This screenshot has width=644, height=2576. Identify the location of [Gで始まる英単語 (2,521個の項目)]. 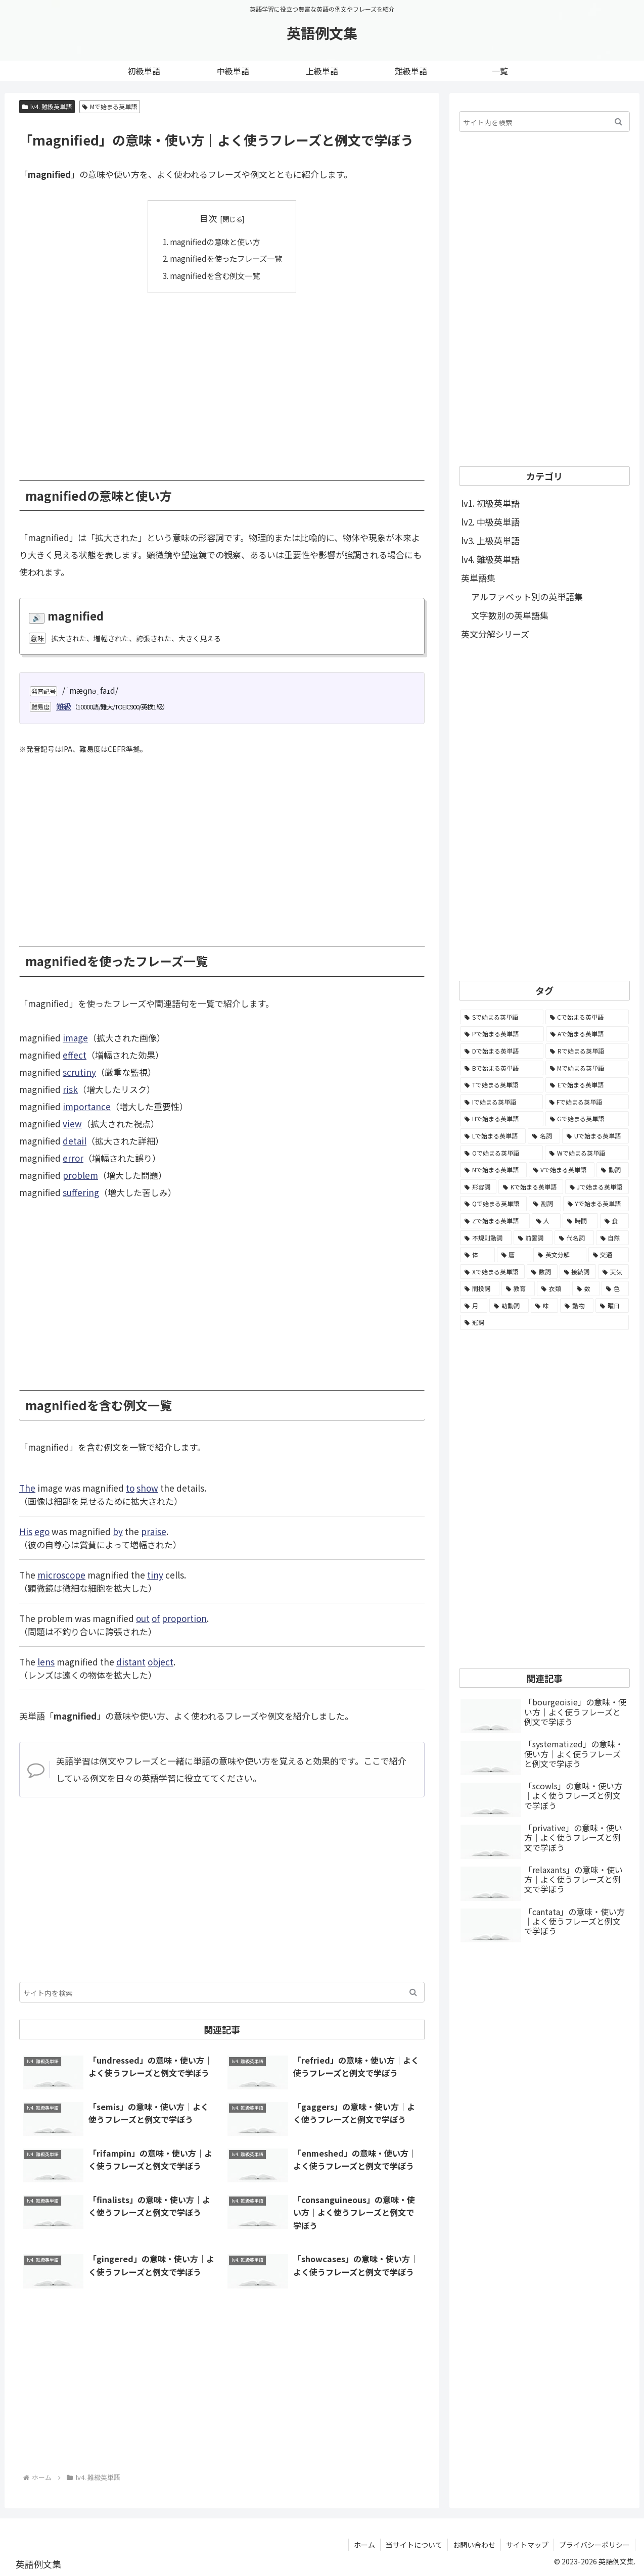
(587, 1118).